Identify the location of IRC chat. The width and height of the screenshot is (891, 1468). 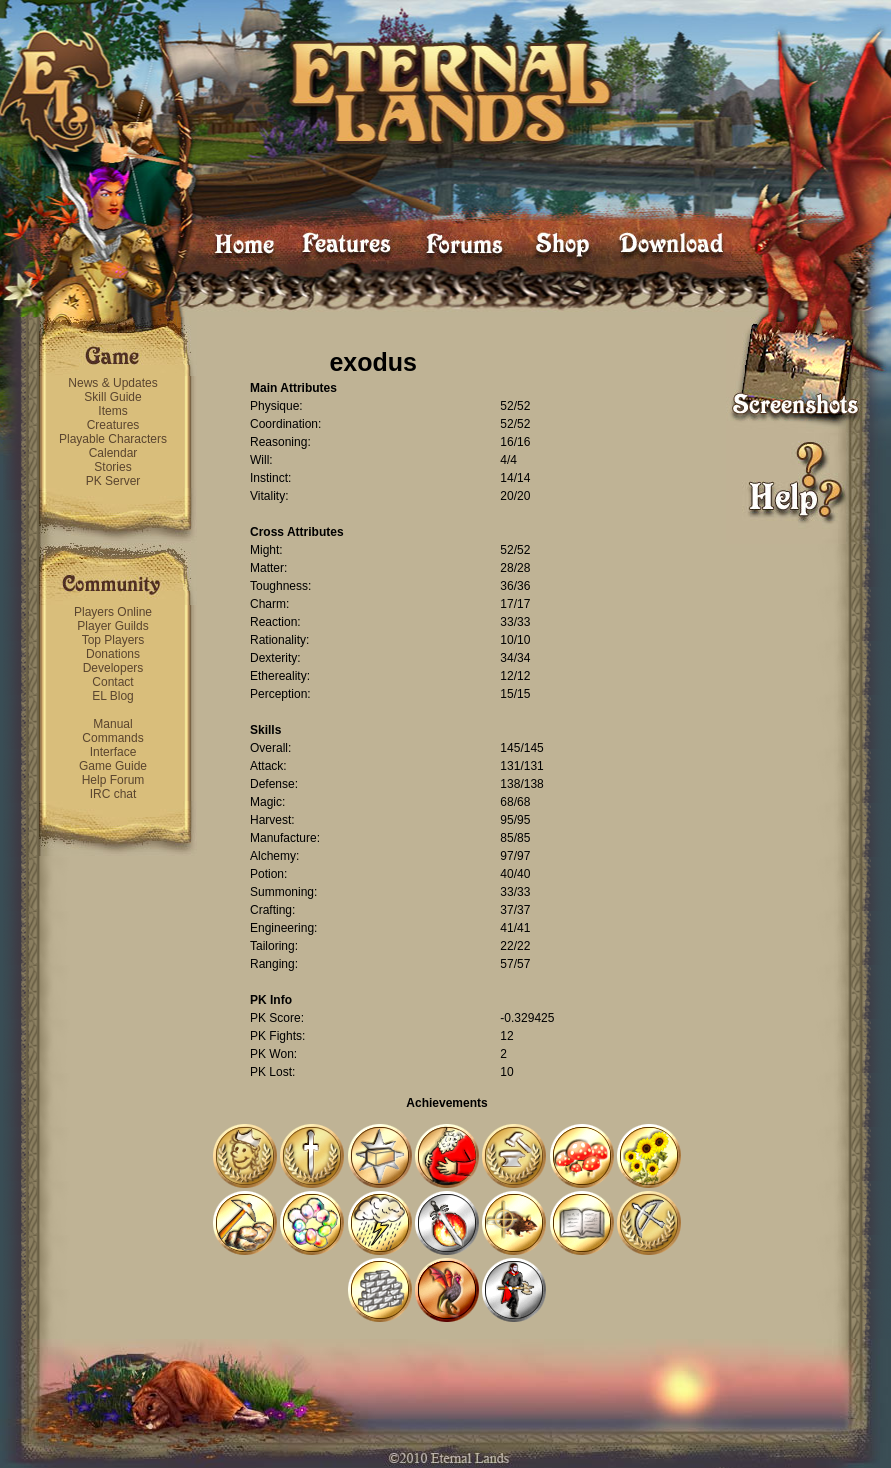
(113, 794).